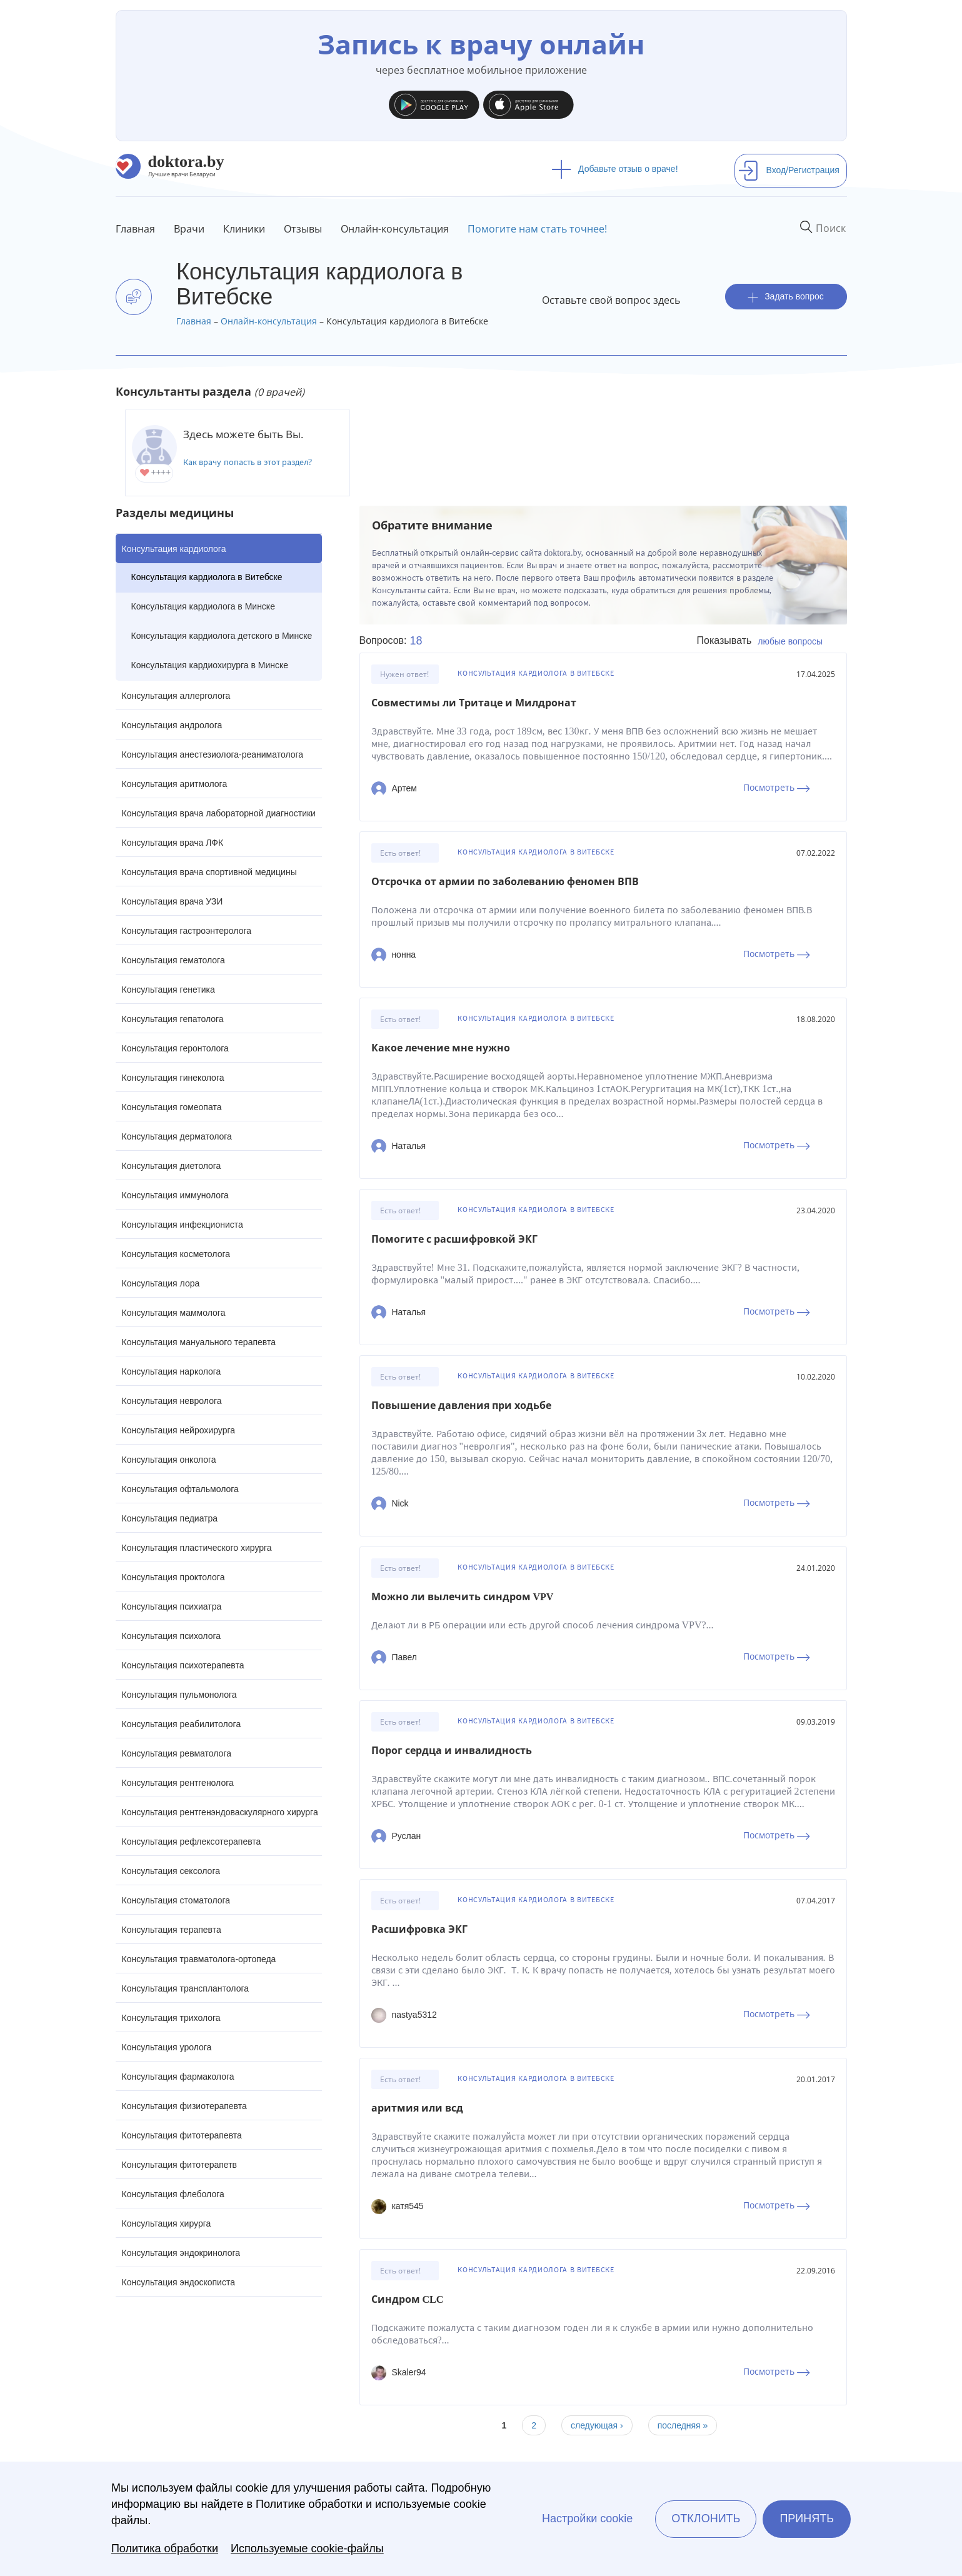 This screenshot has width=962, height=2576. Describe the element at coordinates (172, 1401) in the screenshot. I see `Консультация невролога` at that location.